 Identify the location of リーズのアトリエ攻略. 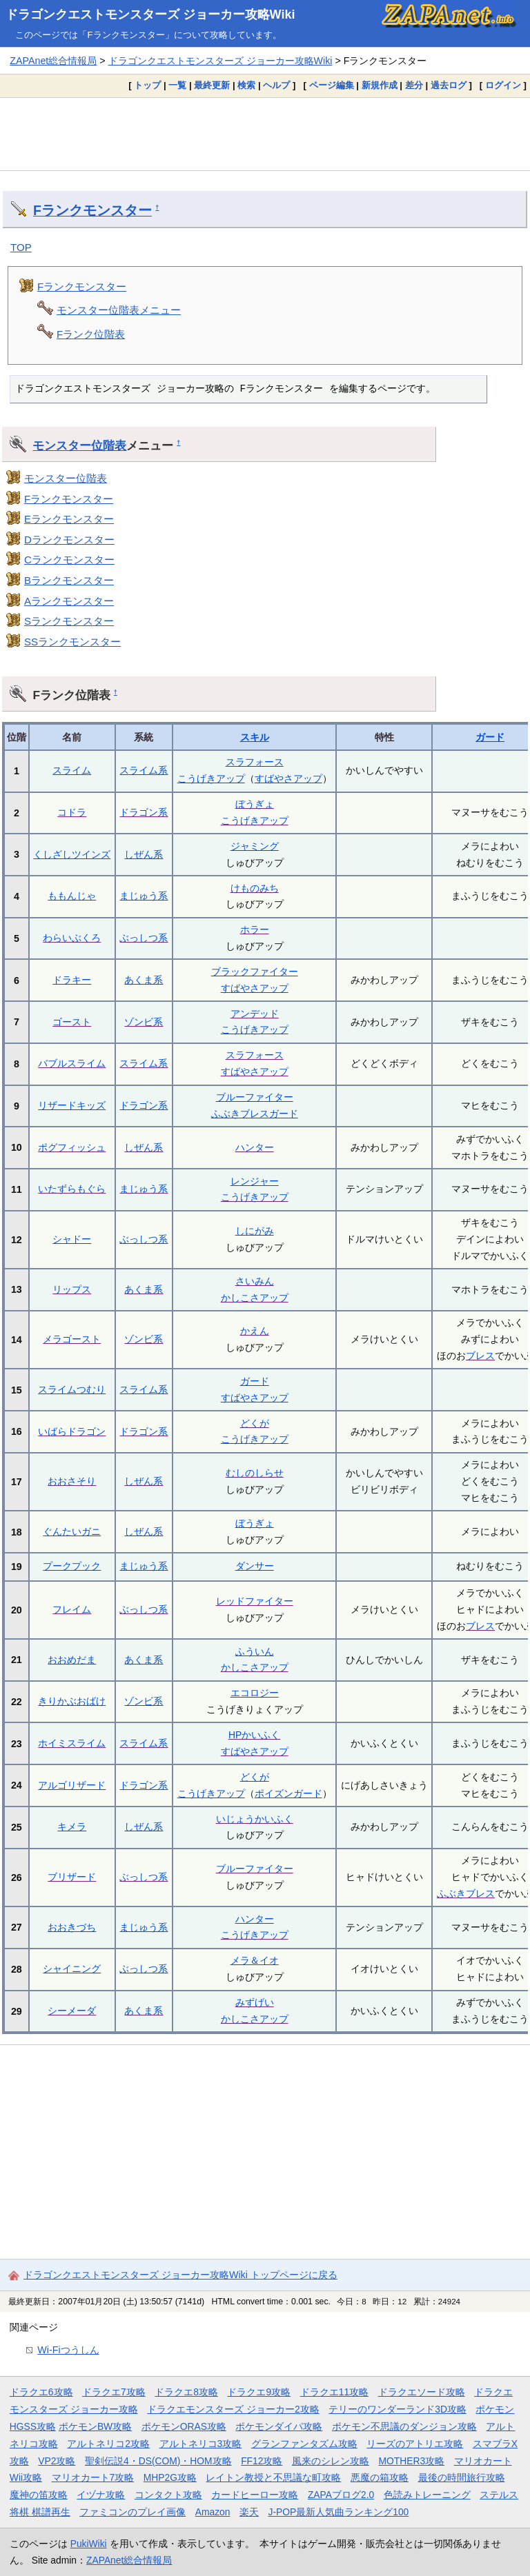
(414, 2443).